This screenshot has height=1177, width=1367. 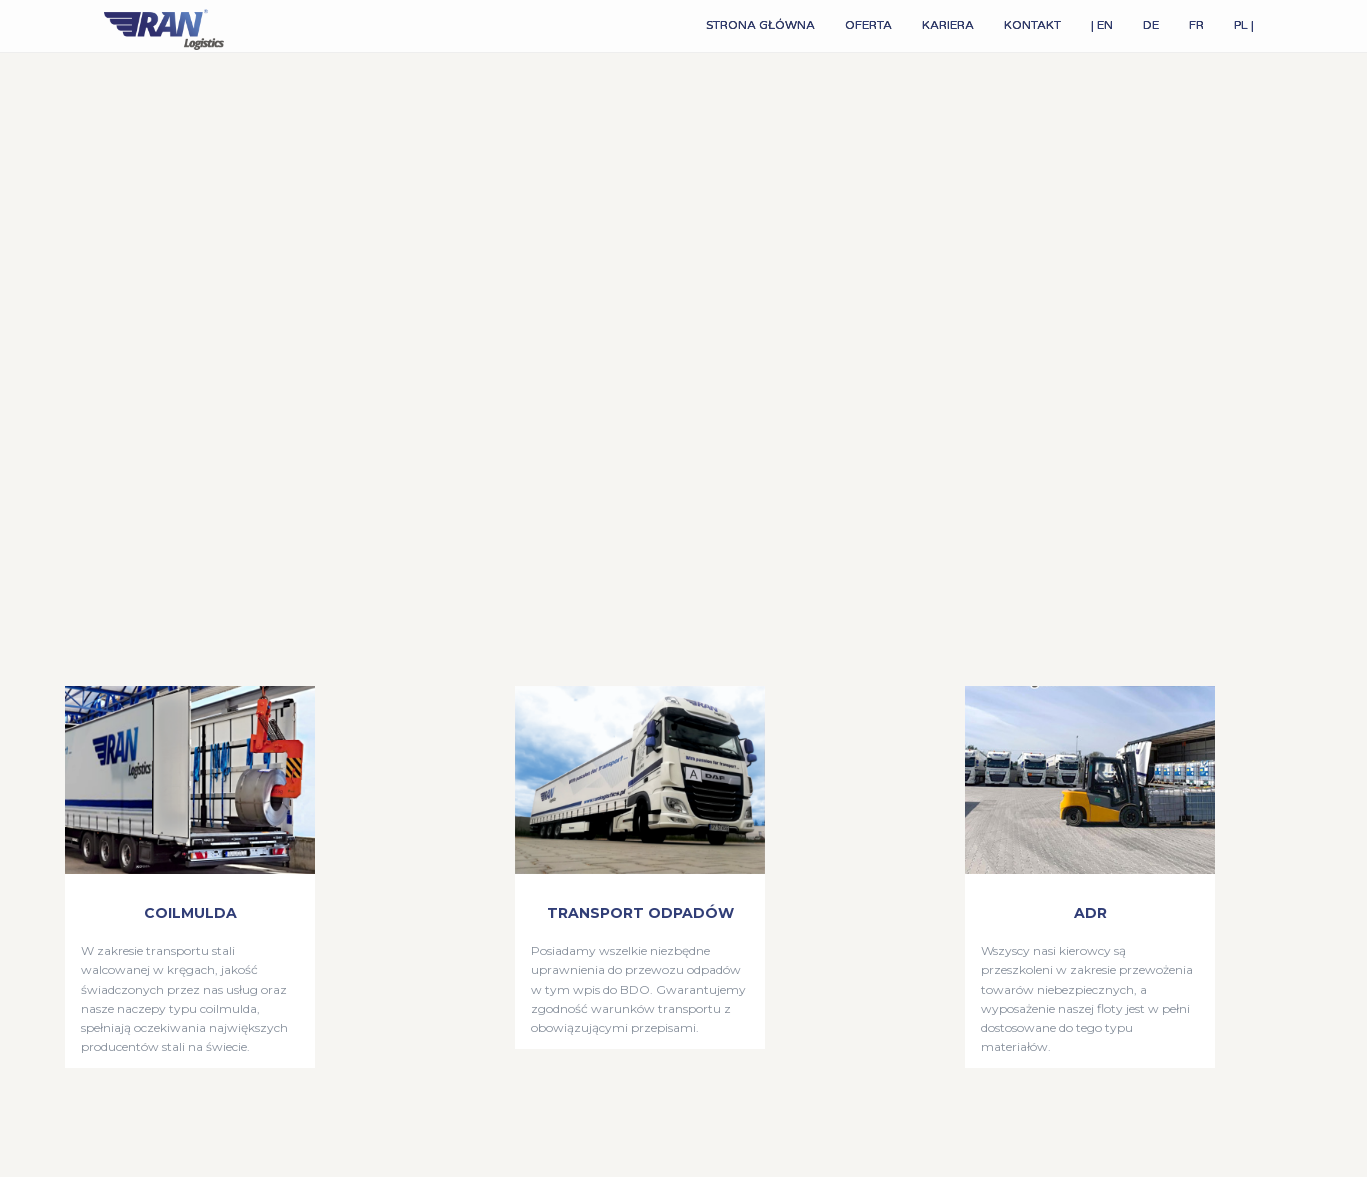 What do you see at coordinates (1151, 25) in the screenshot?
I see `DE` at bounding box center [1151, 25].